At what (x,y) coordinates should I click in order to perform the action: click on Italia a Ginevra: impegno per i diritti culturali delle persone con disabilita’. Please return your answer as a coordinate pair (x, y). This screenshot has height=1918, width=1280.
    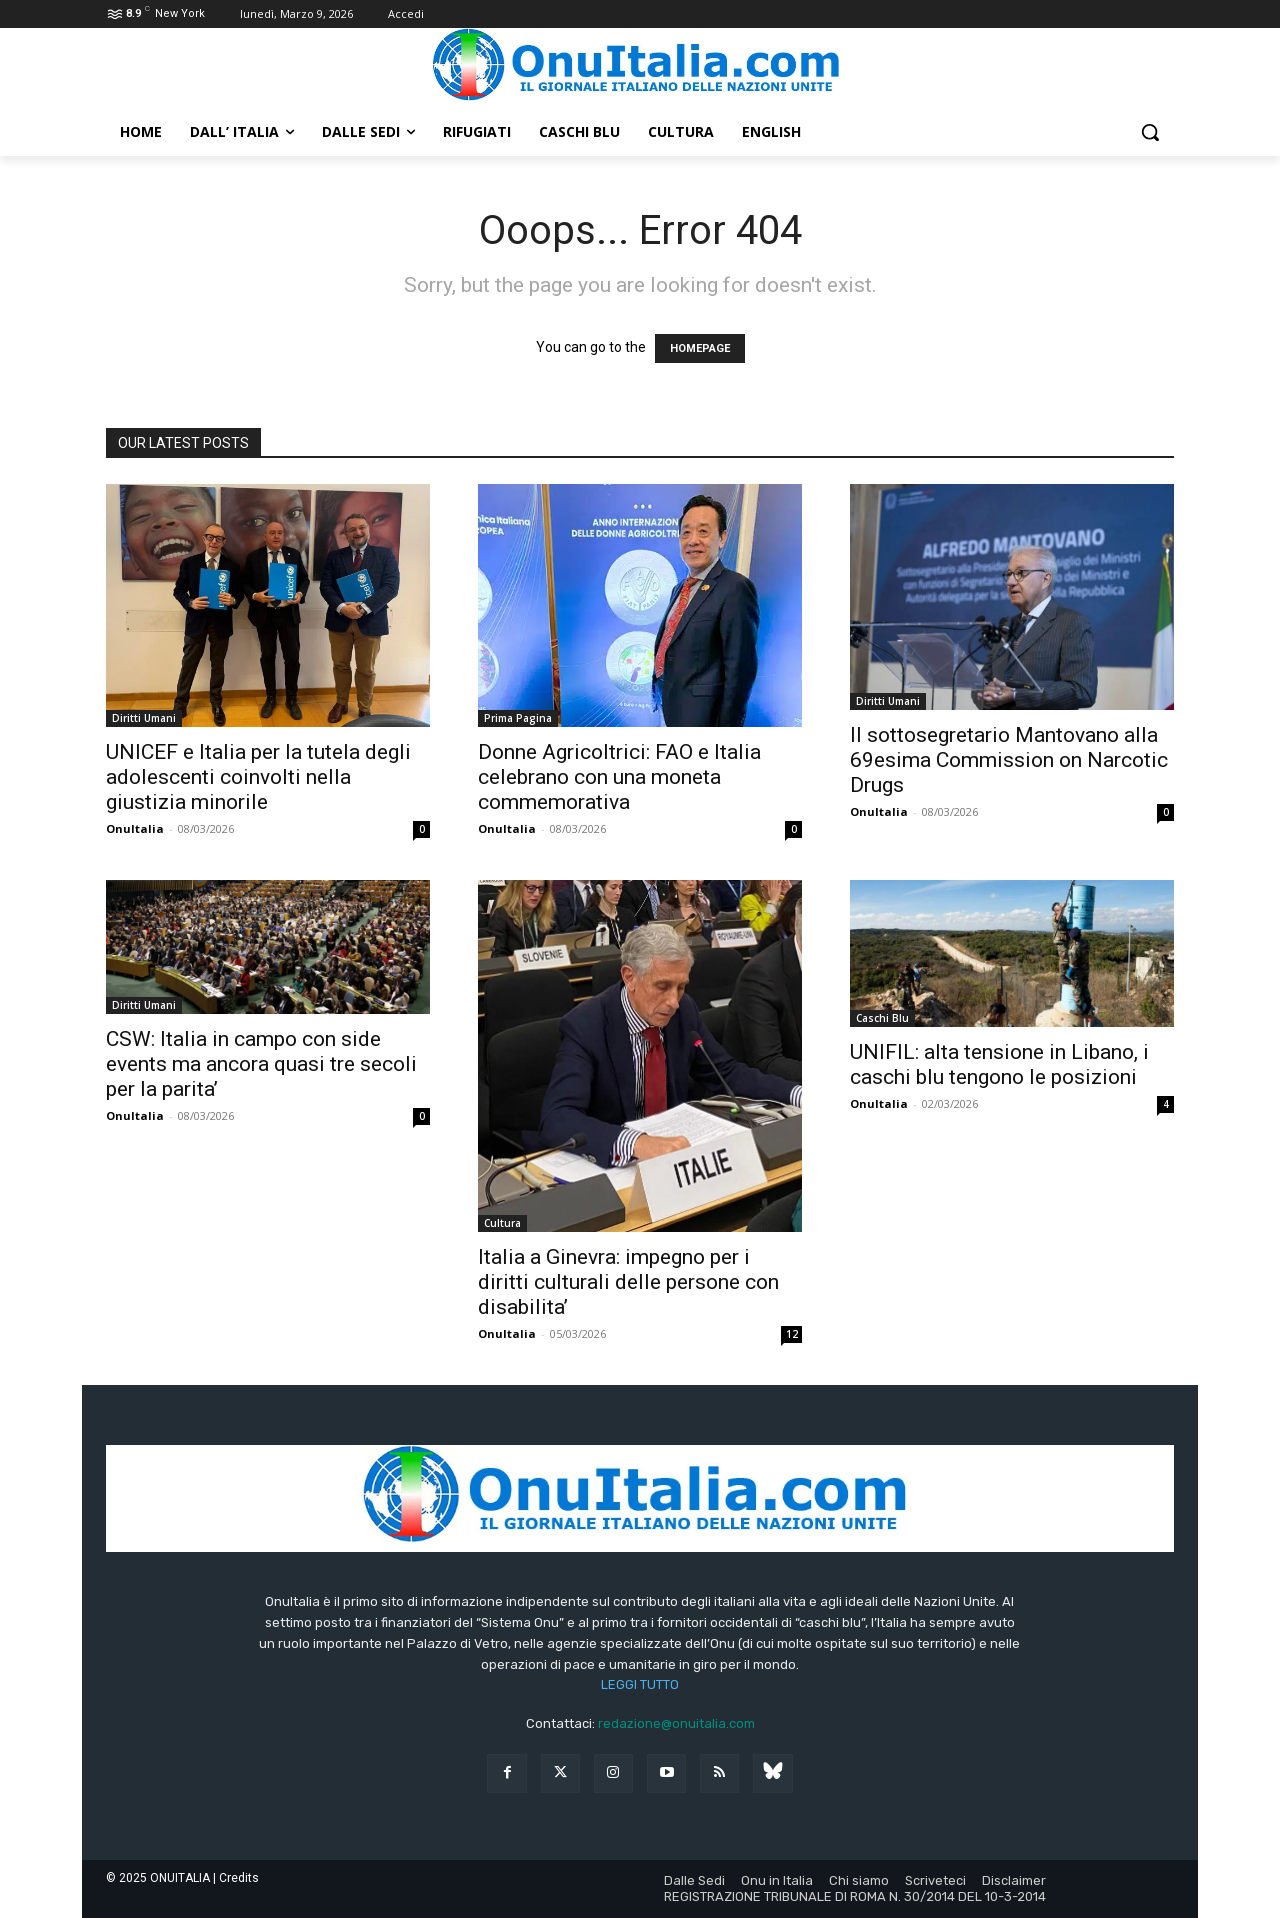
    Looking at the image, I should click on (628, 1282).